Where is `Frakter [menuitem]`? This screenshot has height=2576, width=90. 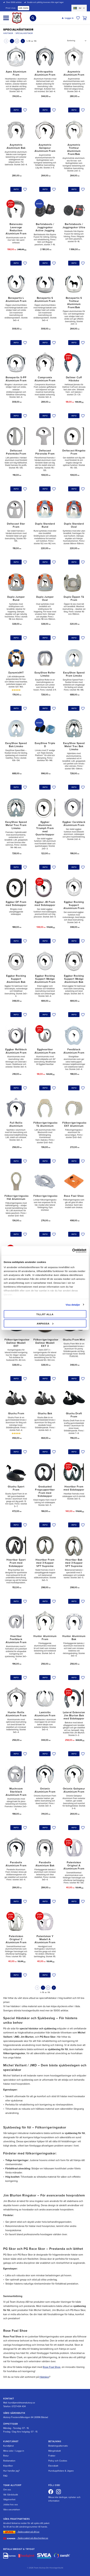
Frakter [menuitem] is located at coordinates (51, 2455).